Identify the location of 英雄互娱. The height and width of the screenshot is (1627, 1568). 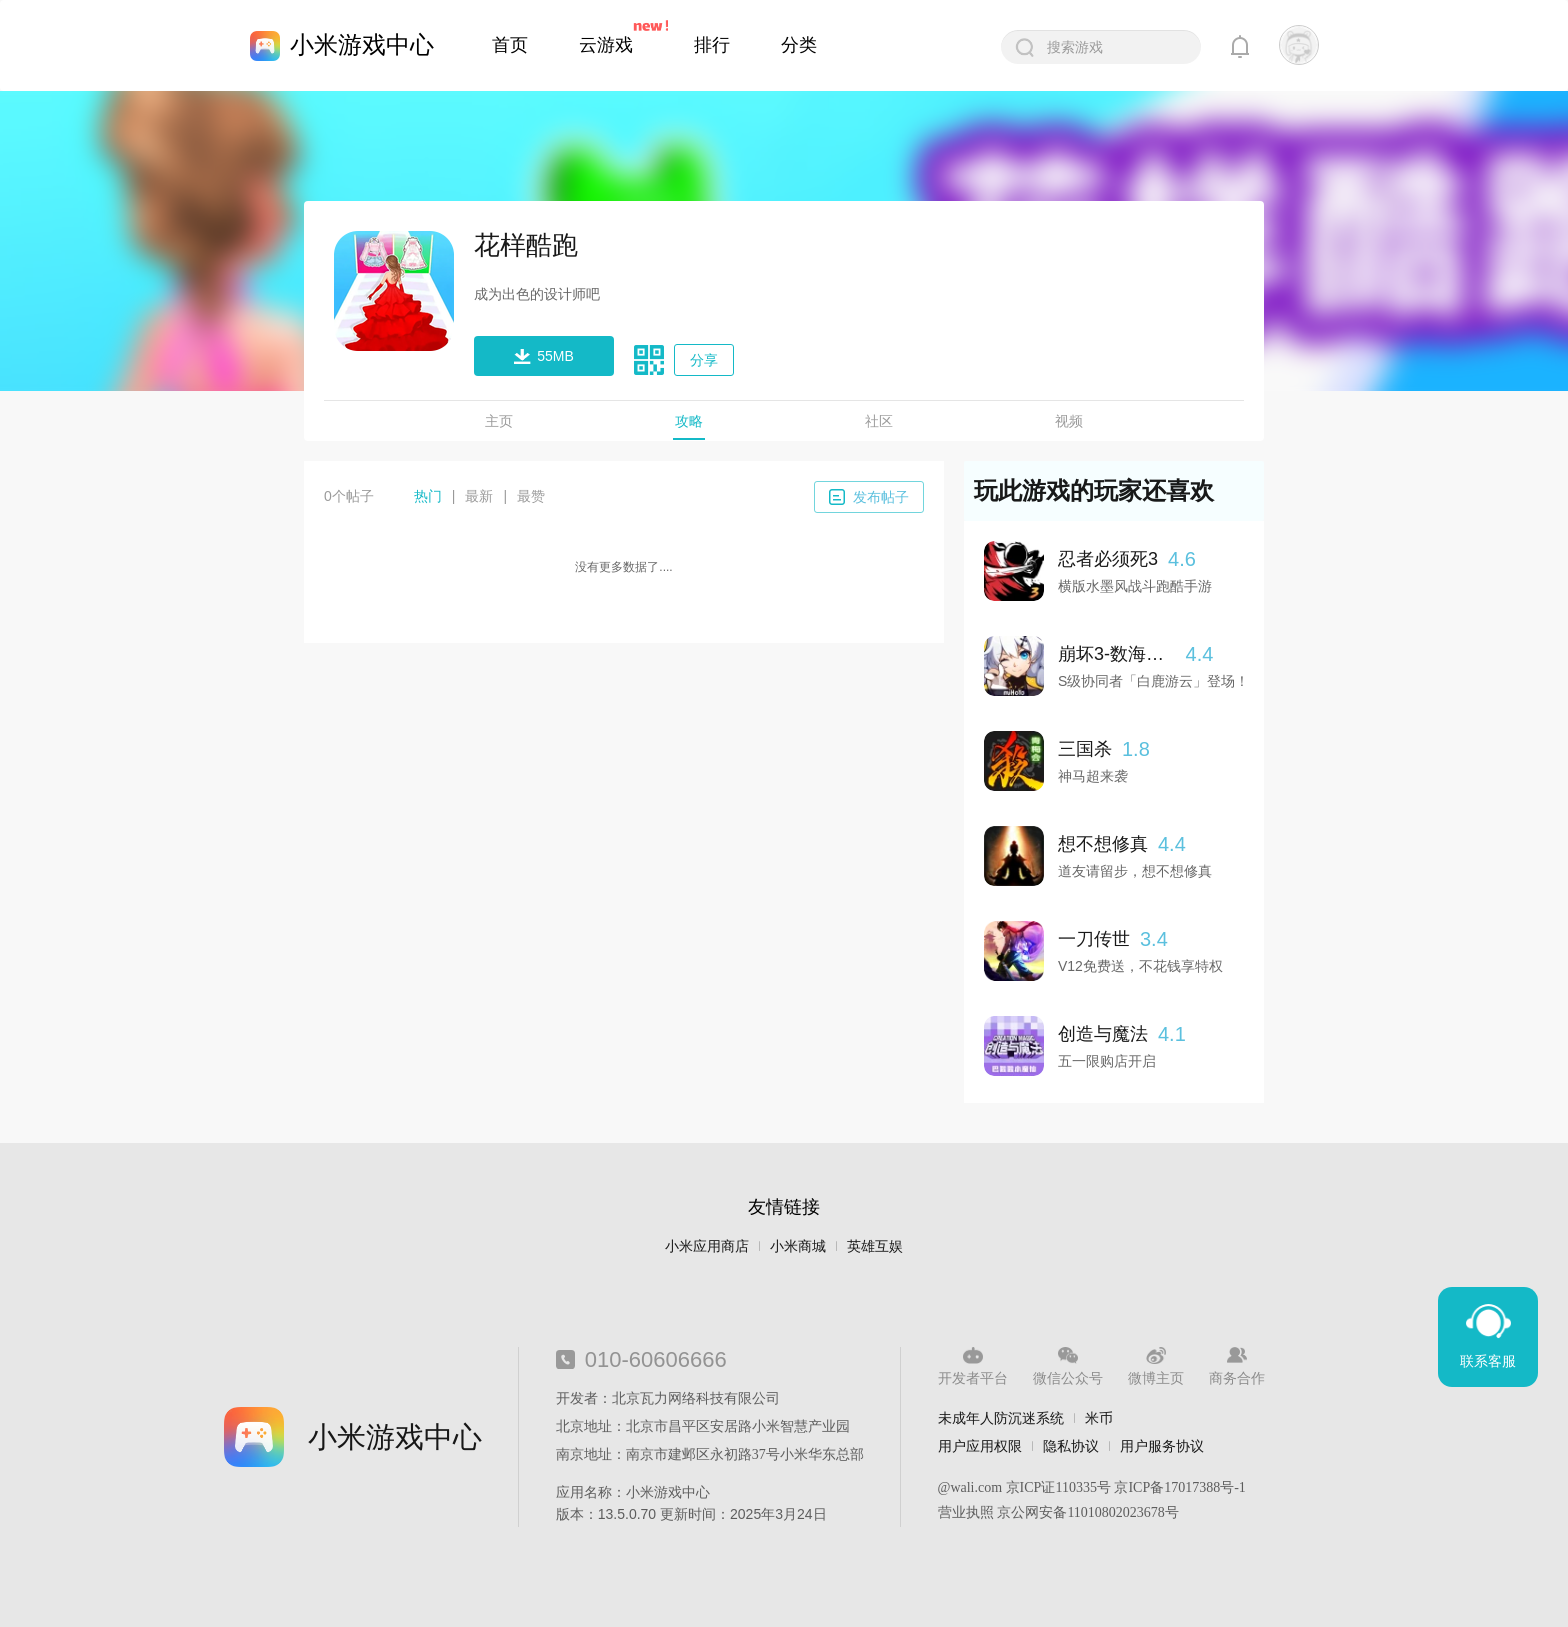
(875, 1246).